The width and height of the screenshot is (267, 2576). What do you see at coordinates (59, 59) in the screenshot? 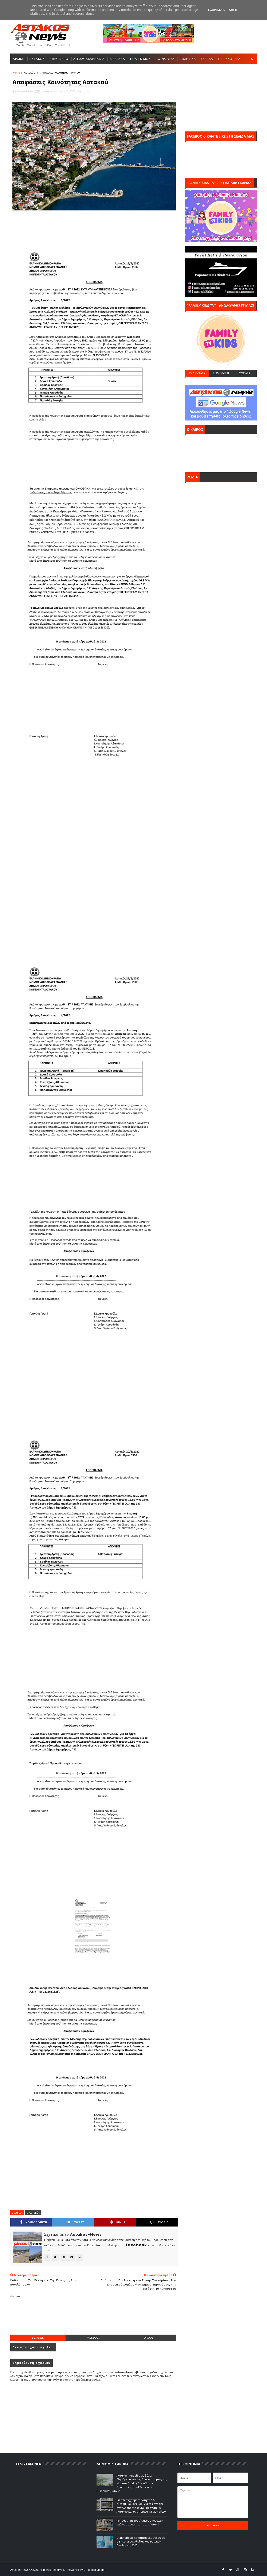
I see `ΞΗΡΟΜΕΡΟ` at bounding box center [59, 59].